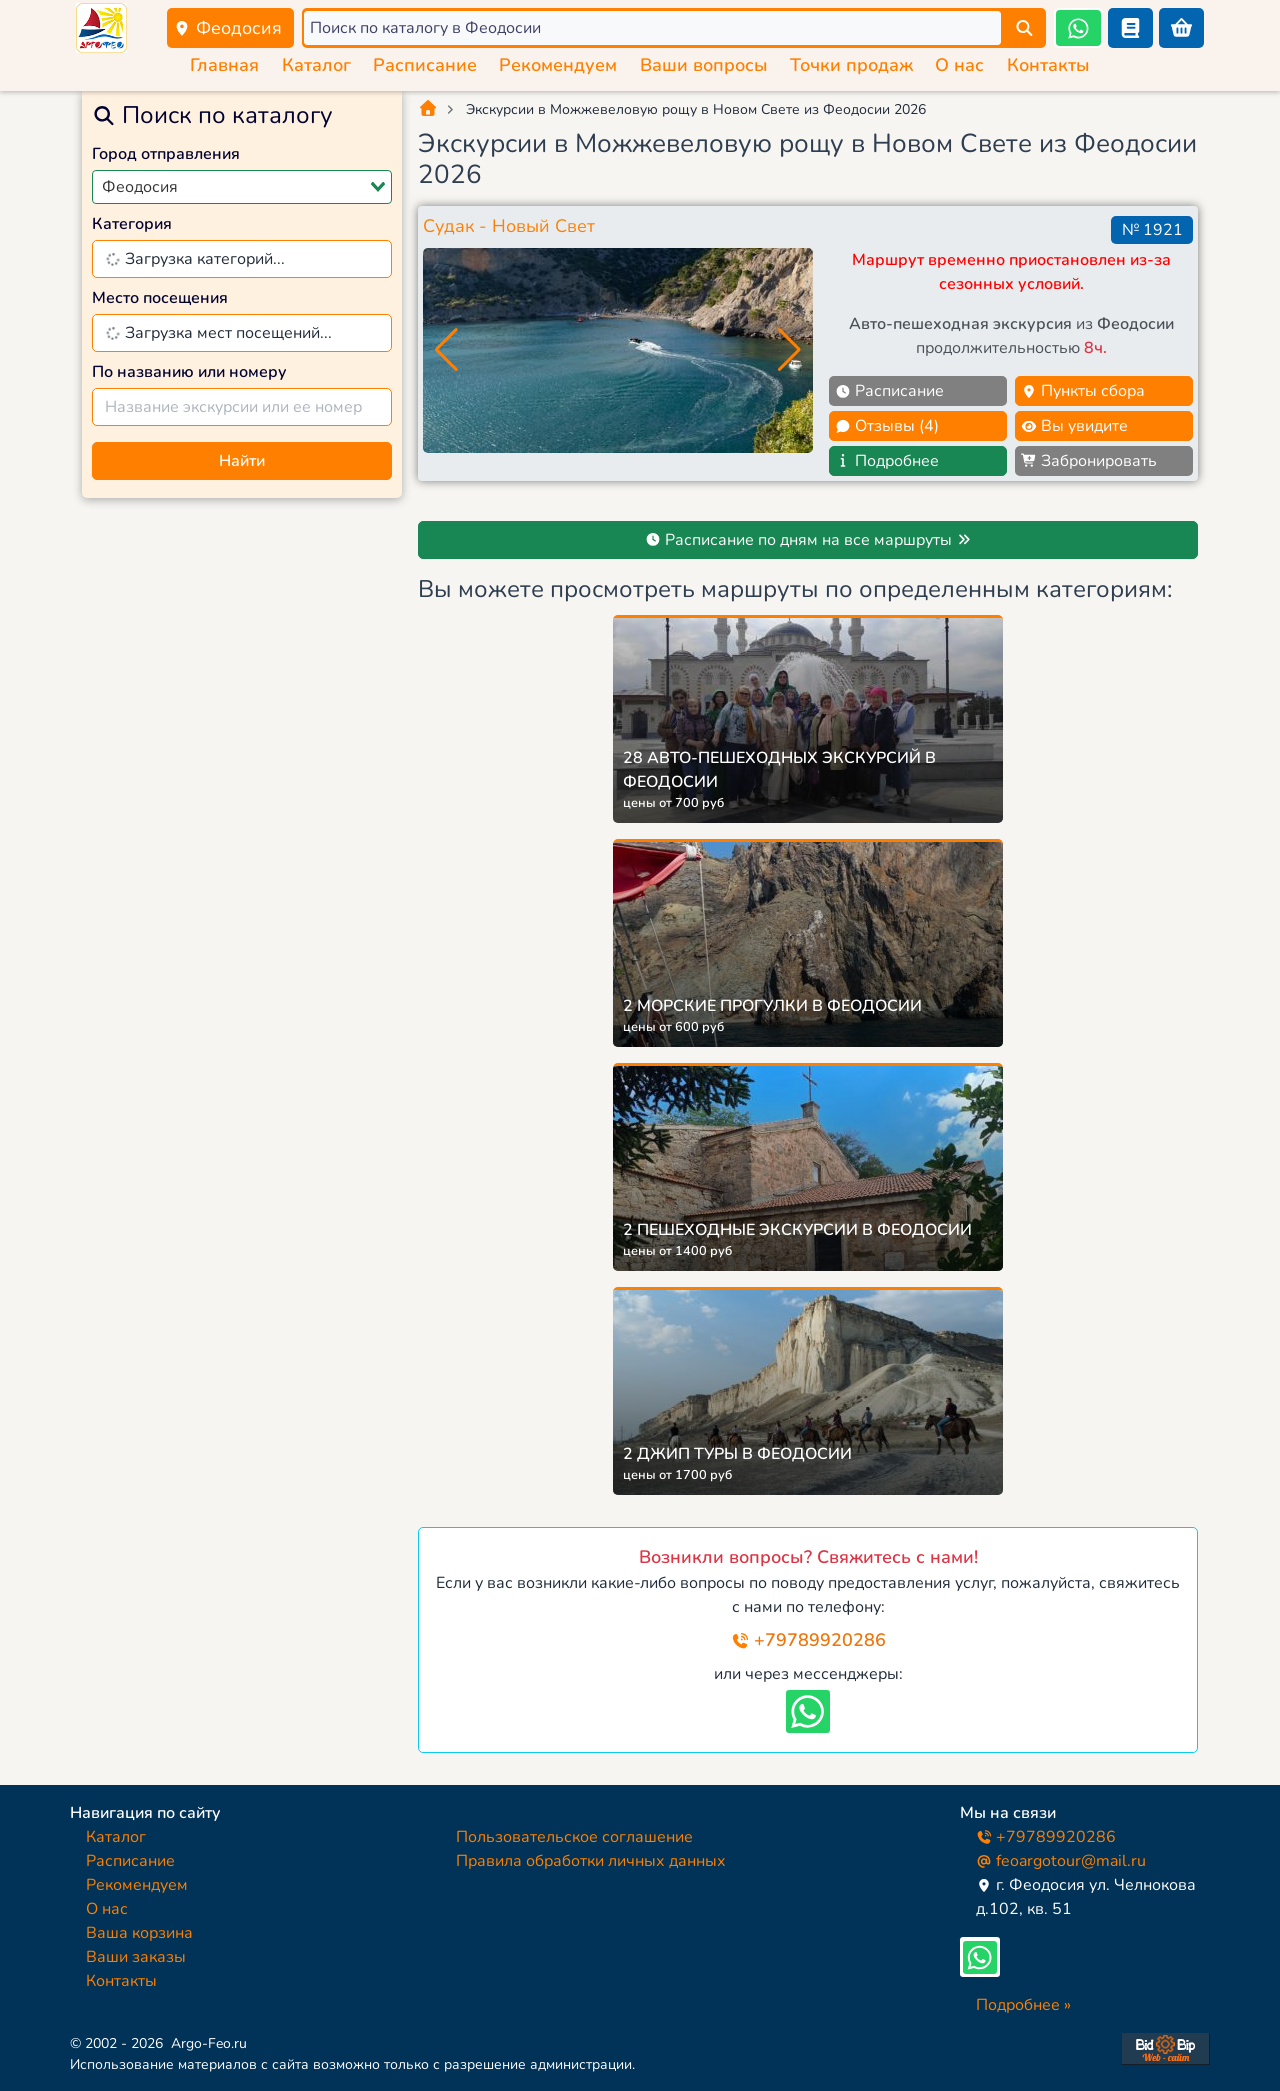 This screenshot has width=1280, height=2091. I want to click on Подробнее », so click(1023, 2005).